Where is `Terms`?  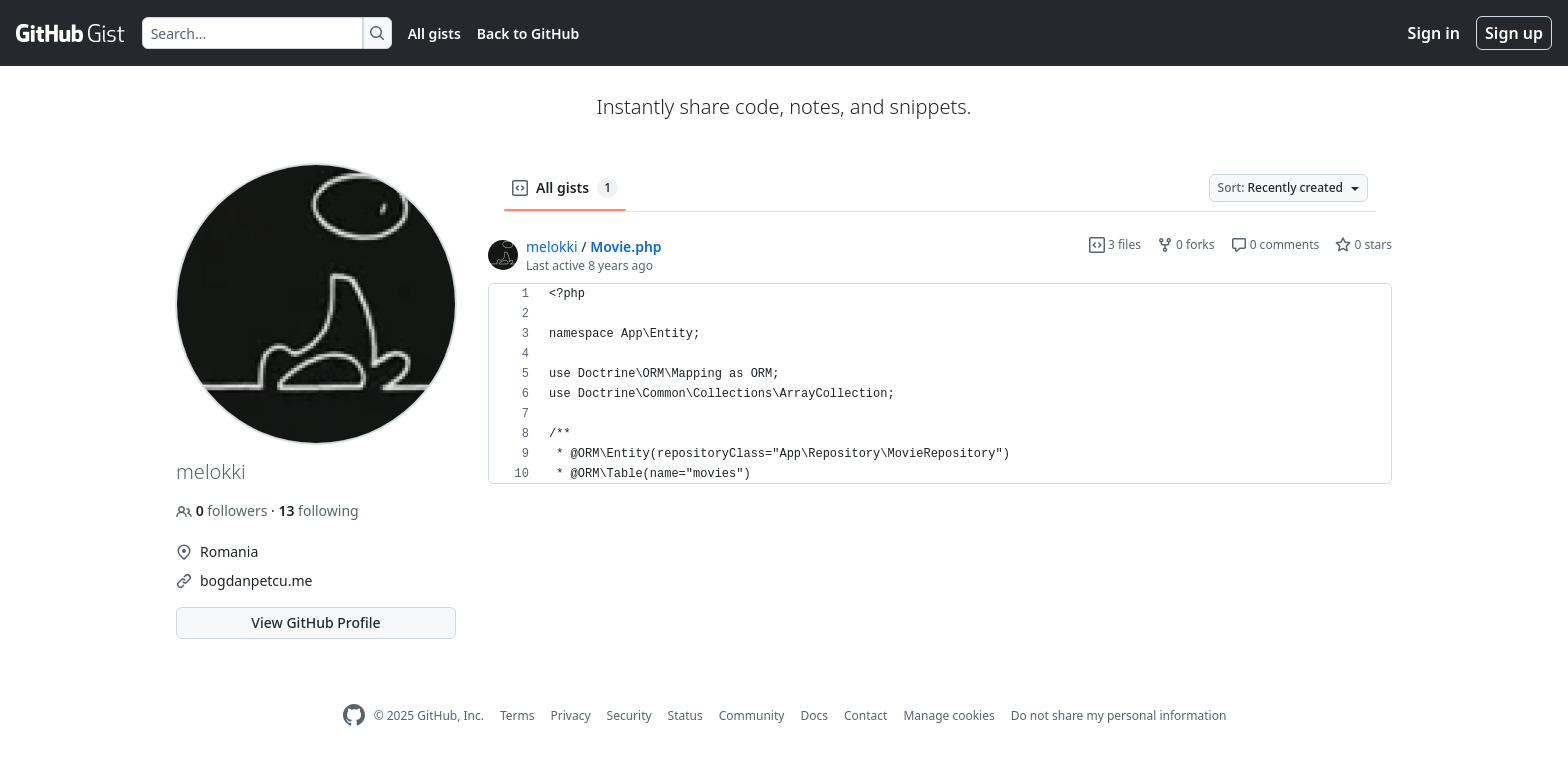 Terms is located at coordinates (517, 715).